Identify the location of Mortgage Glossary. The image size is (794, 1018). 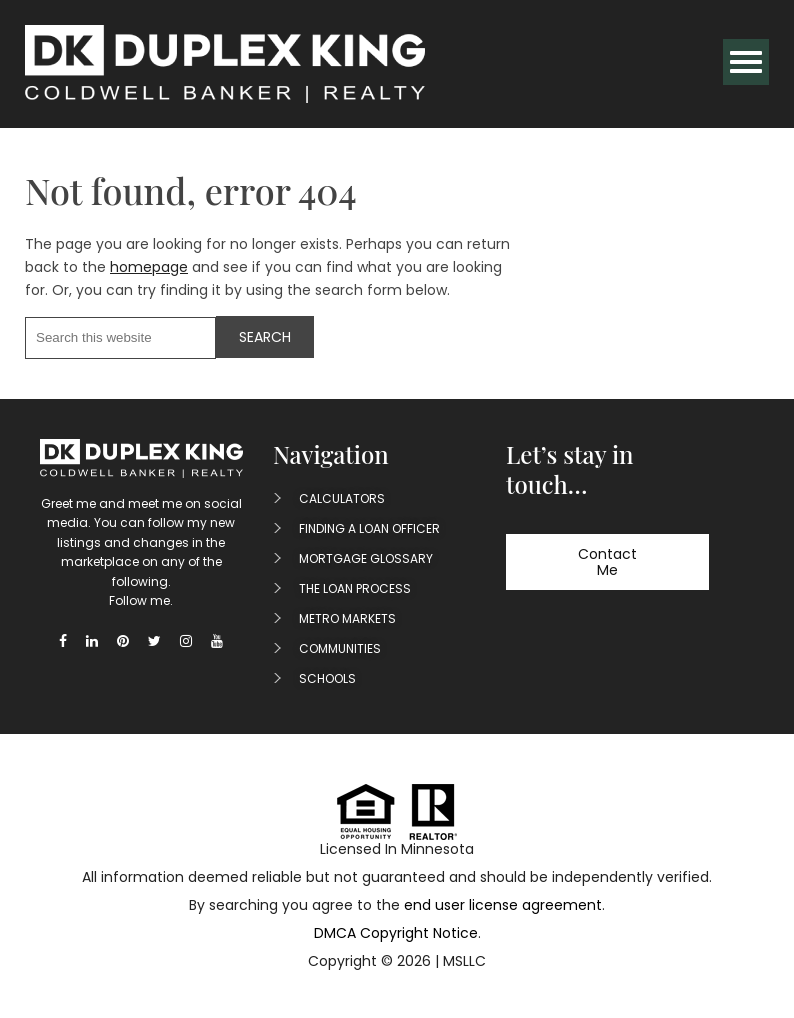
(366, 558).